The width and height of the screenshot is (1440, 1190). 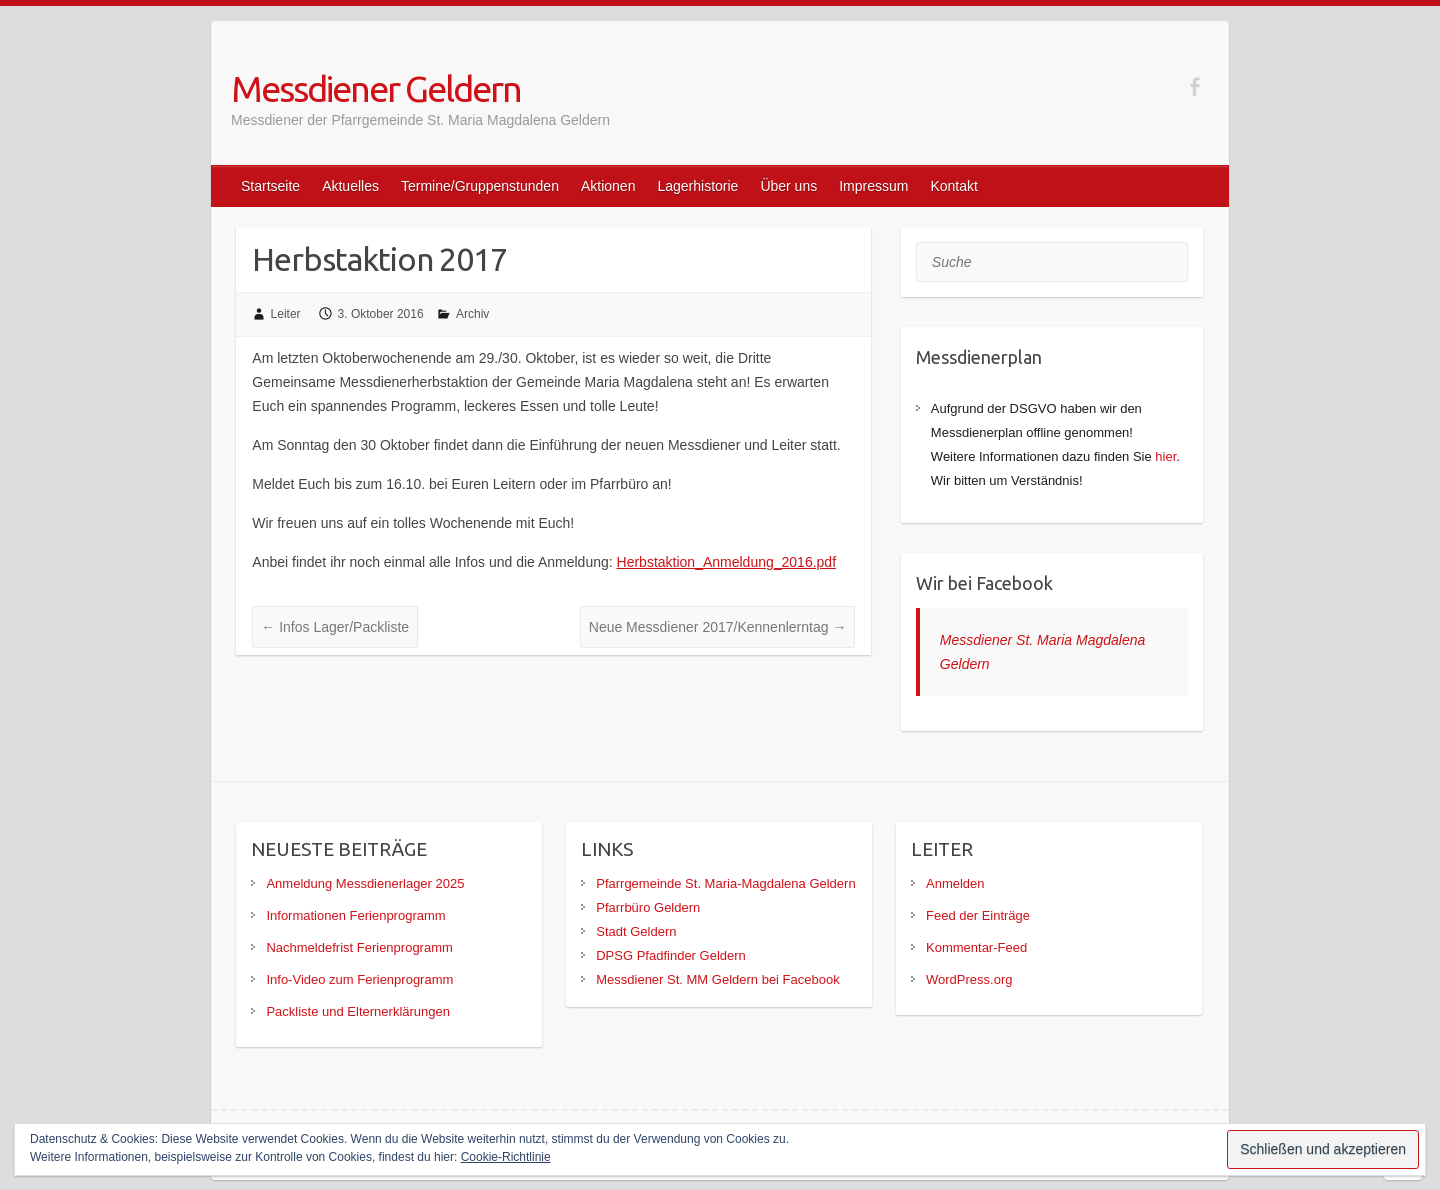 I want to click on Infos Lager/Packliste, so click(x=335, y=627).